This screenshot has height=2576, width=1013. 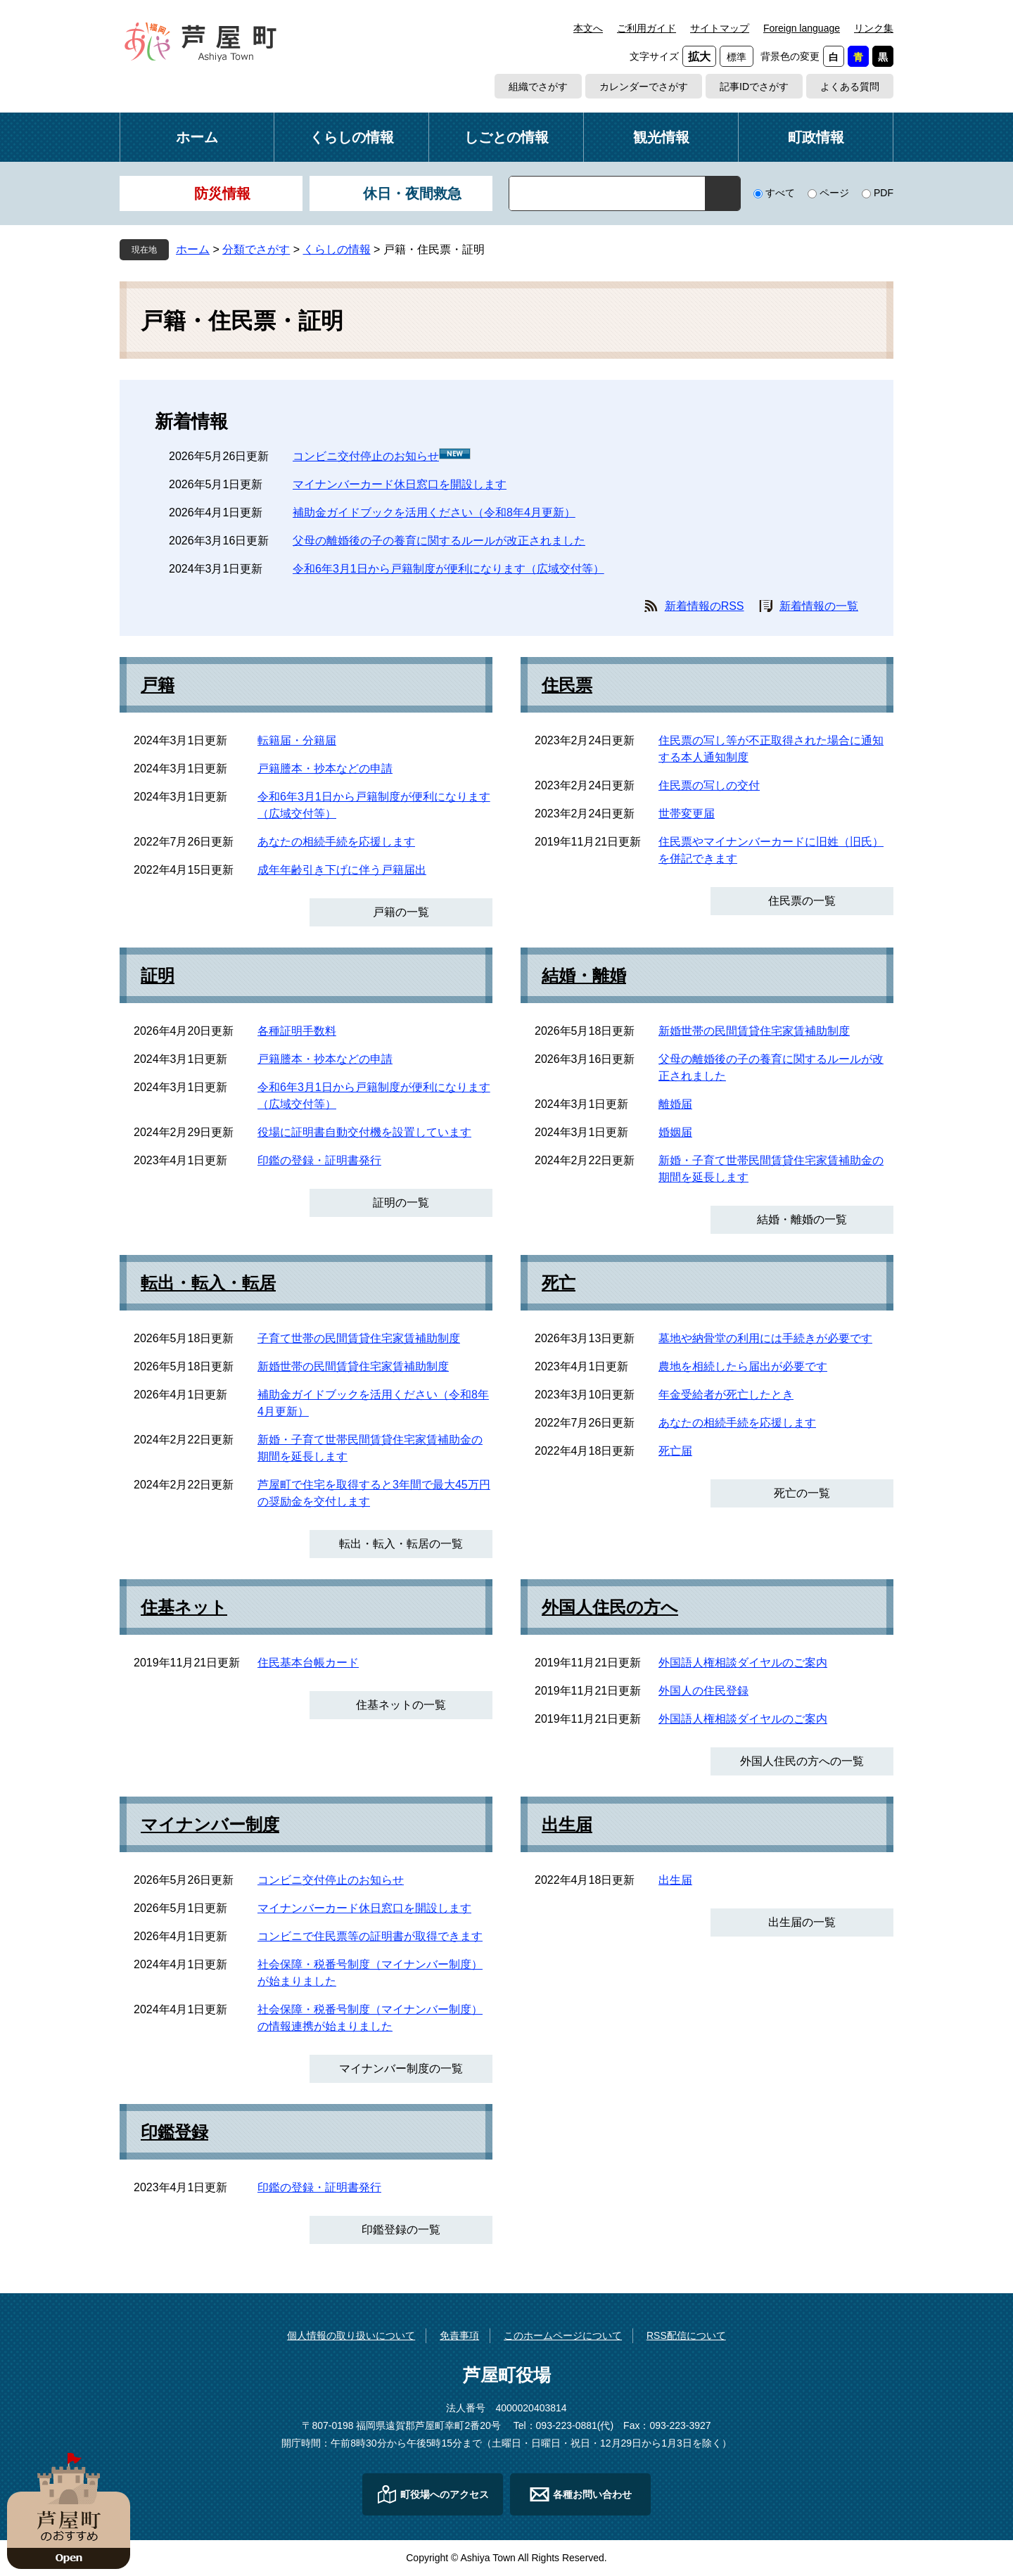 I want to click on 外国人の住民登録, so click(x=703, y=1691).